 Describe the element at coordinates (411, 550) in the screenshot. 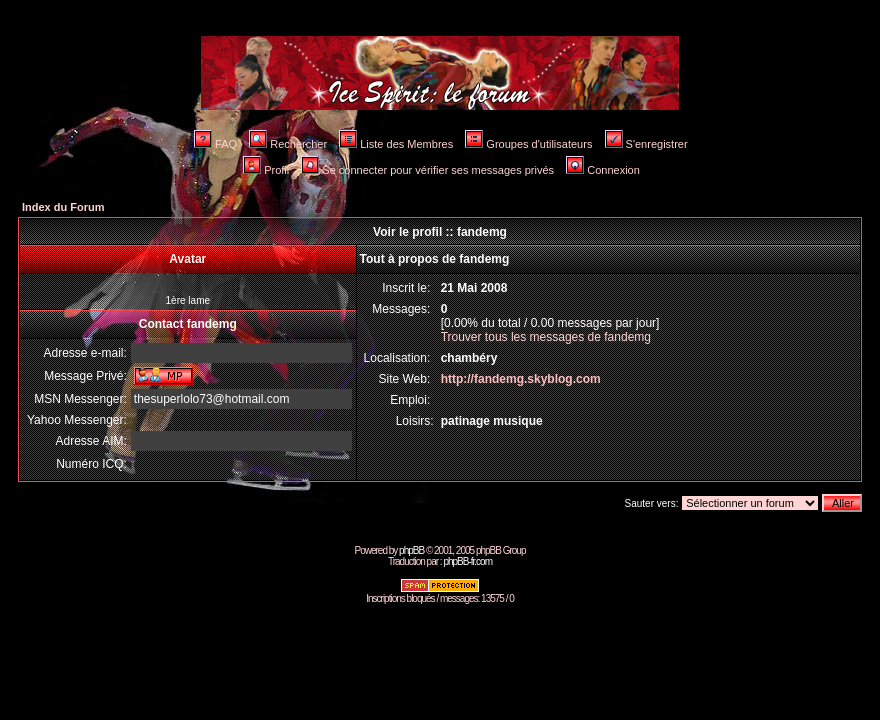

I see `phpBB` at that location.